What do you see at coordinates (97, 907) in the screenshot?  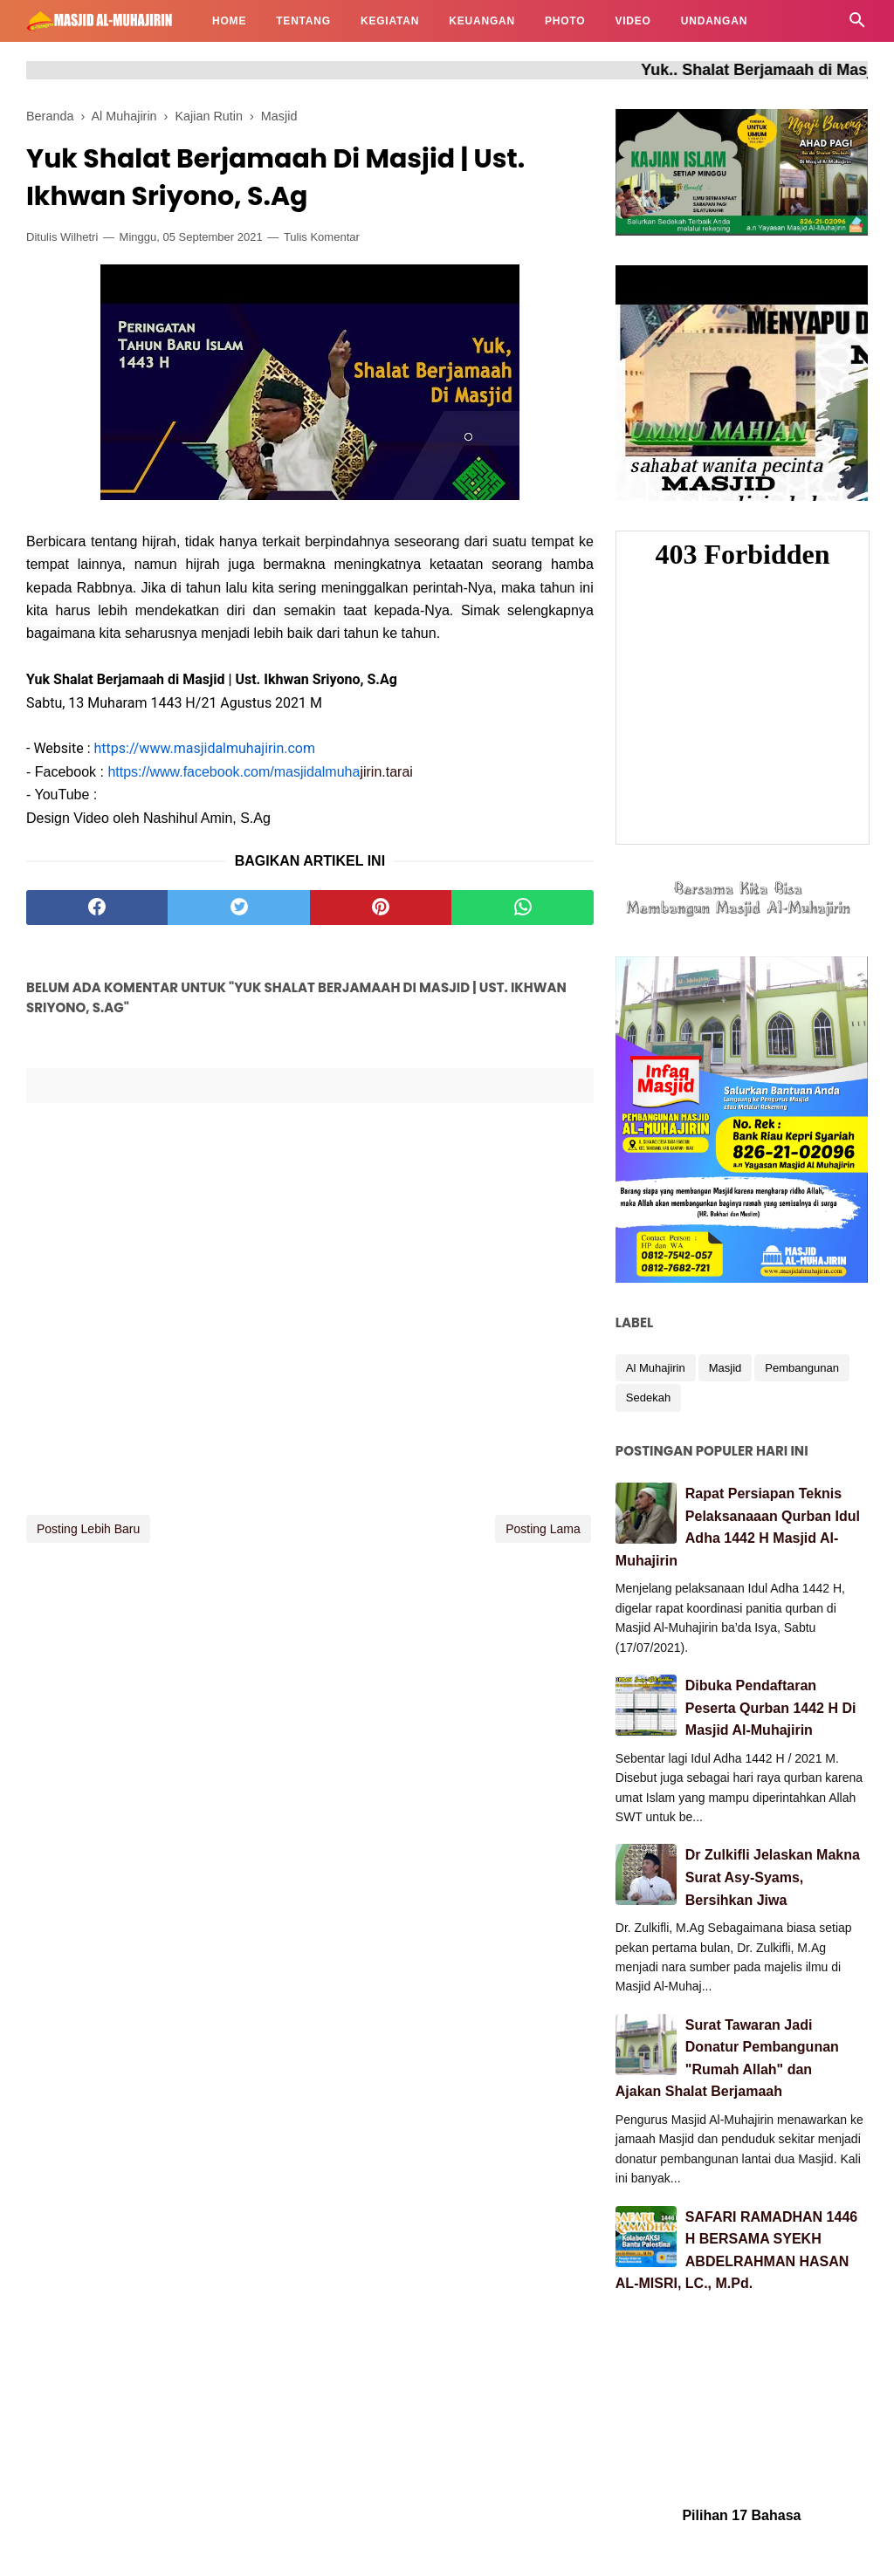 I see `[facebook]` at bounding box center [97, 907].